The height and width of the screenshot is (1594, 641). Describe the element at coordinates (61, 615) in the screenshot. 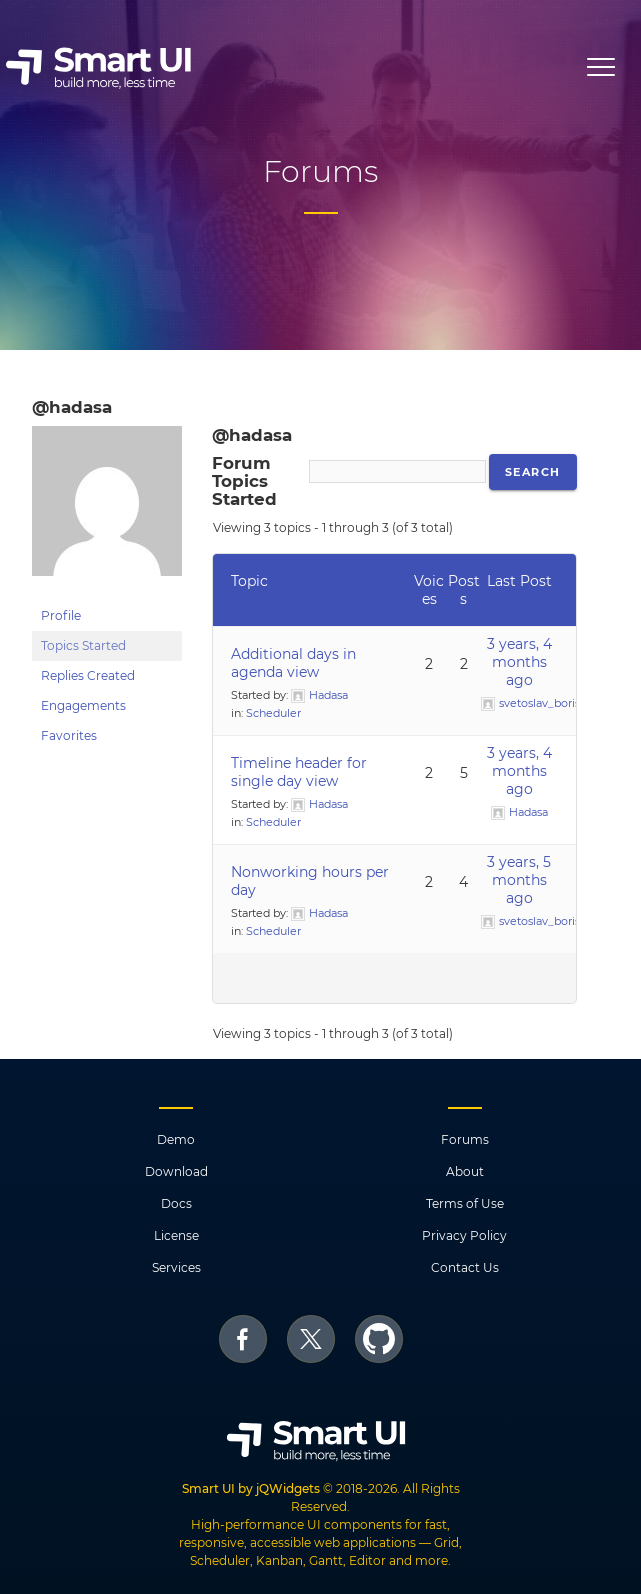

I see `Profile` at that location.